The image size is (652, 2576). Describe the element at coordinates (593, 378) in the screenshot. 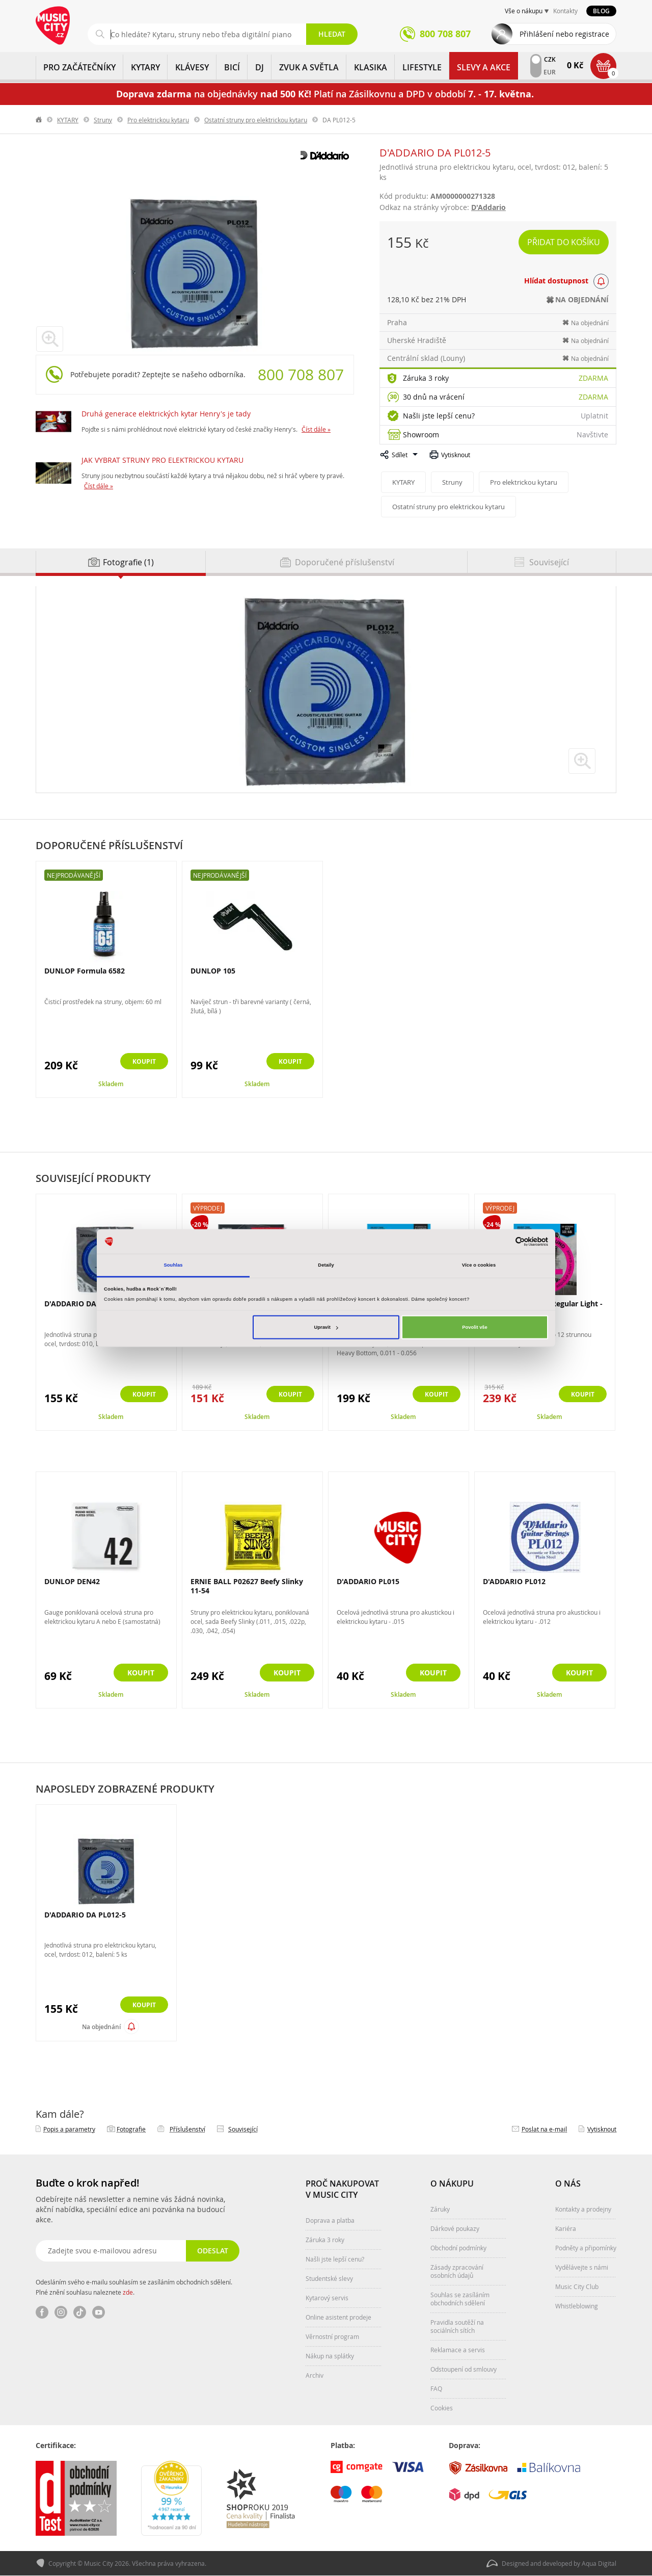

I see `Zdarma` at that location.